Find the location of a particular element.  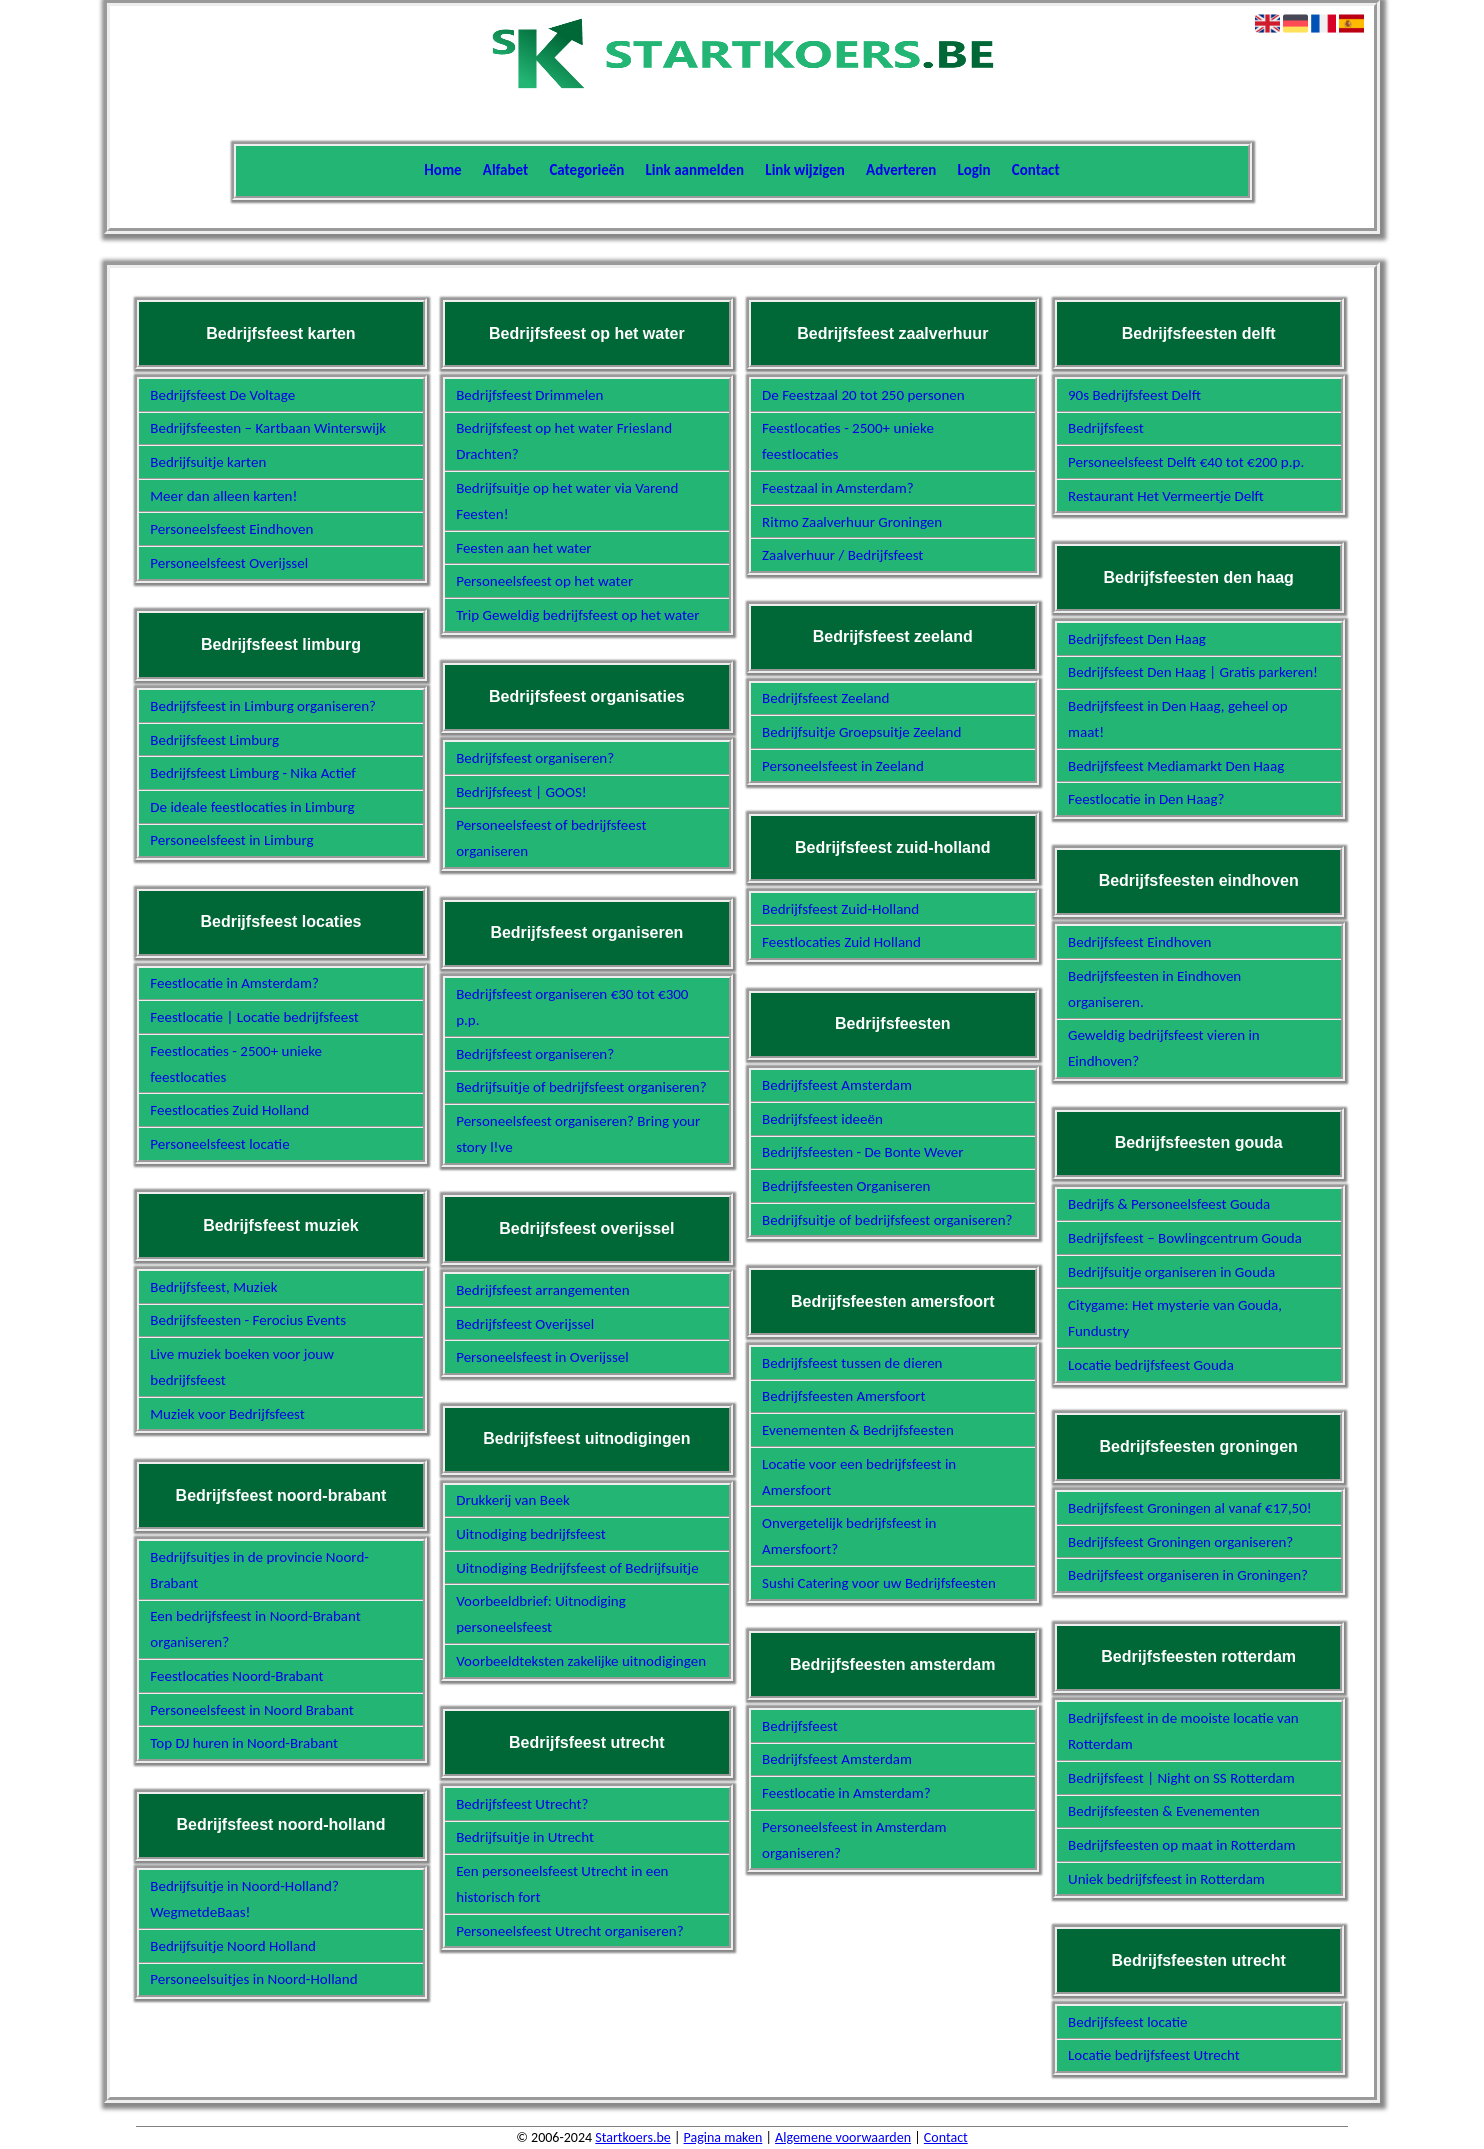

Feestlocaties - 2500+ unieke feestlocaties is located at coordinates (236, 1064).